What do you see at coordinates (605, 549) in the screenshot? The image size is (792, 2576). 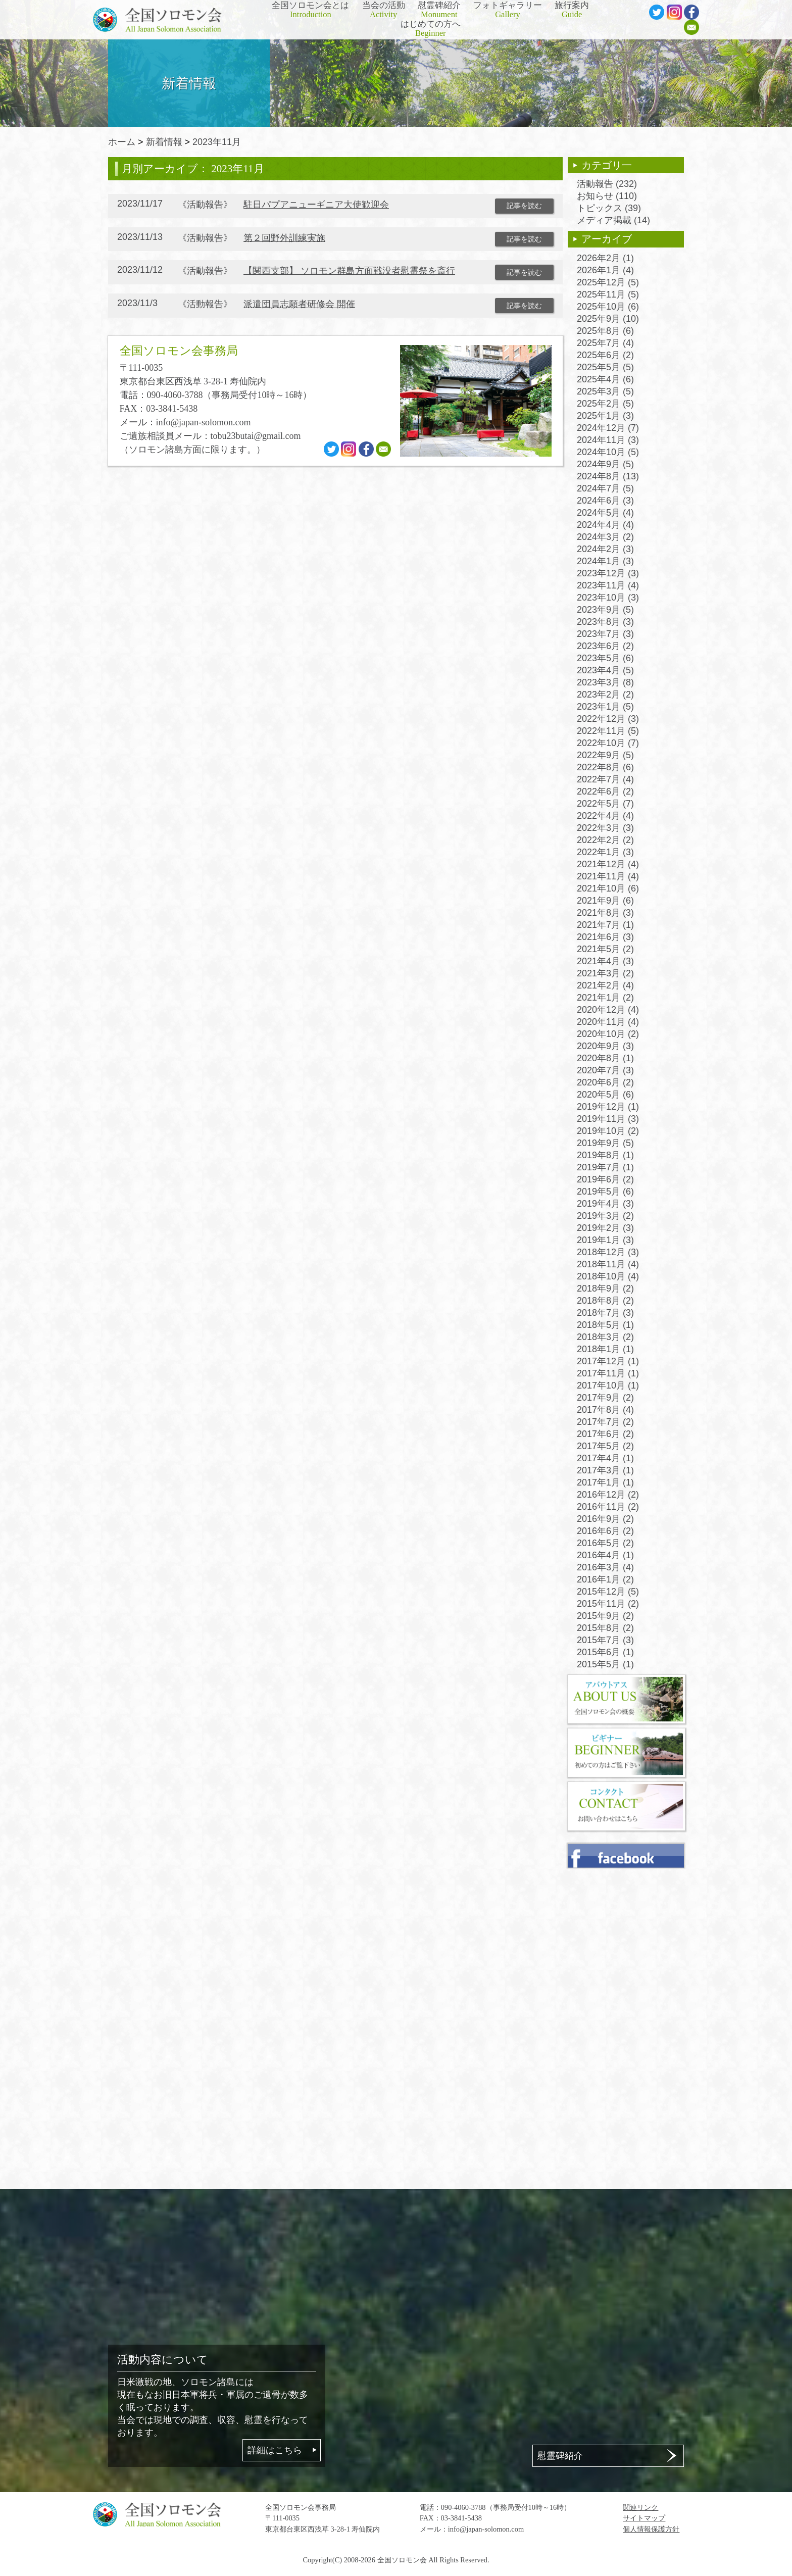 I see `2024年2月` at bounding box center [605, 549].